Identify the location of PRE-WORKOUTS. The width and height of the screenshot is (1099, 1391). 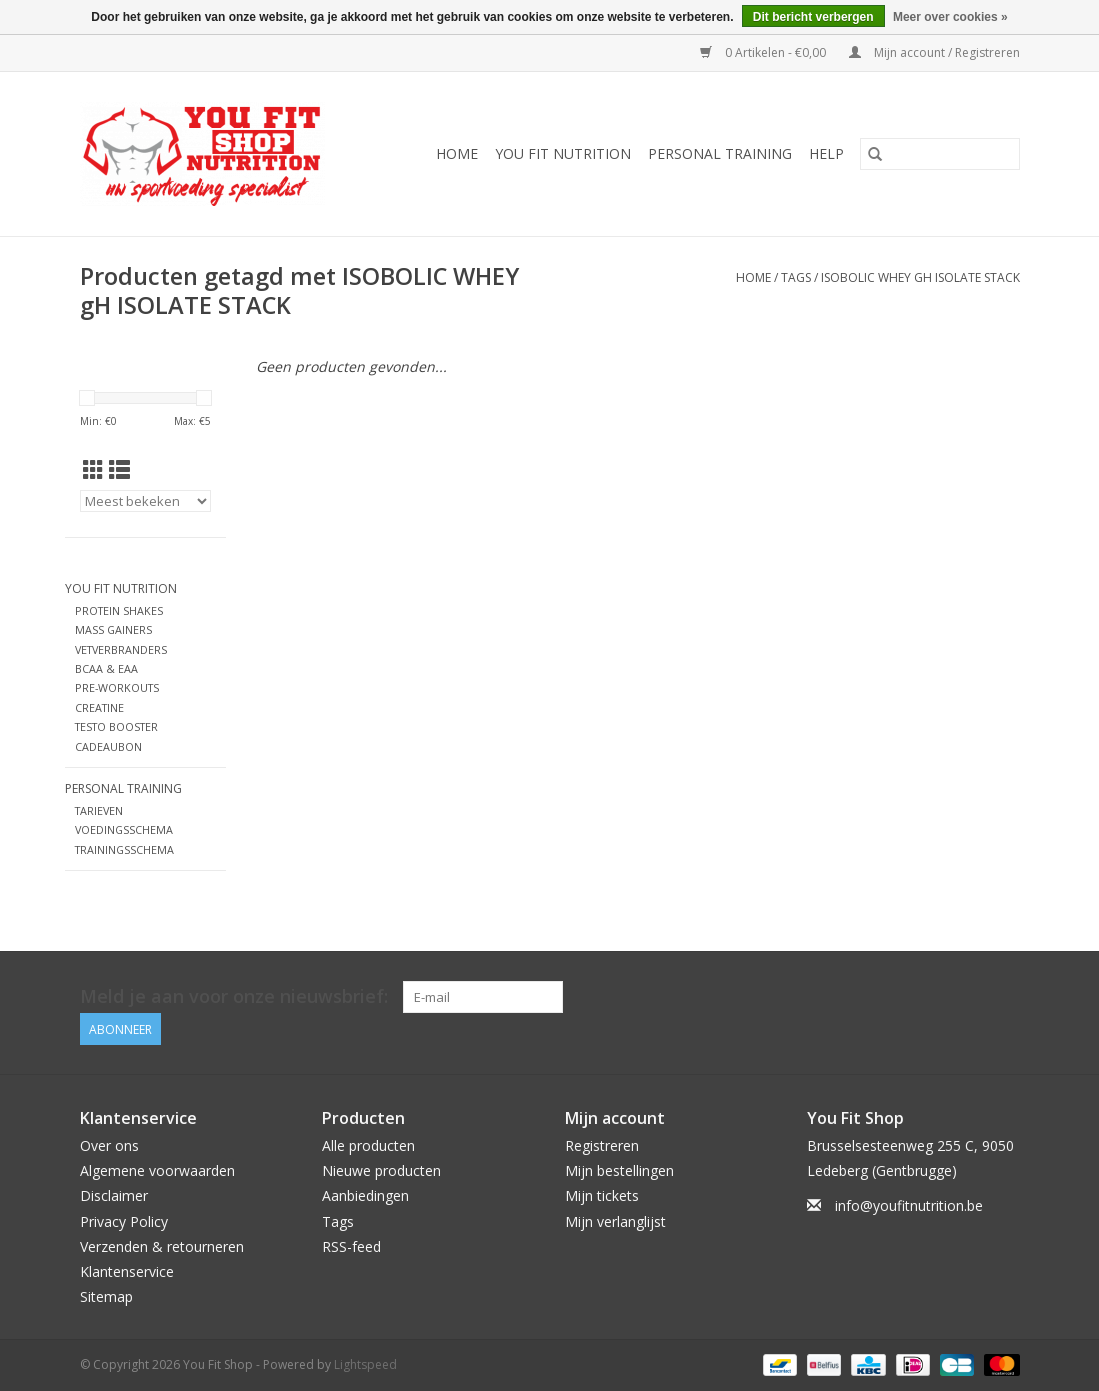
(117, 687).